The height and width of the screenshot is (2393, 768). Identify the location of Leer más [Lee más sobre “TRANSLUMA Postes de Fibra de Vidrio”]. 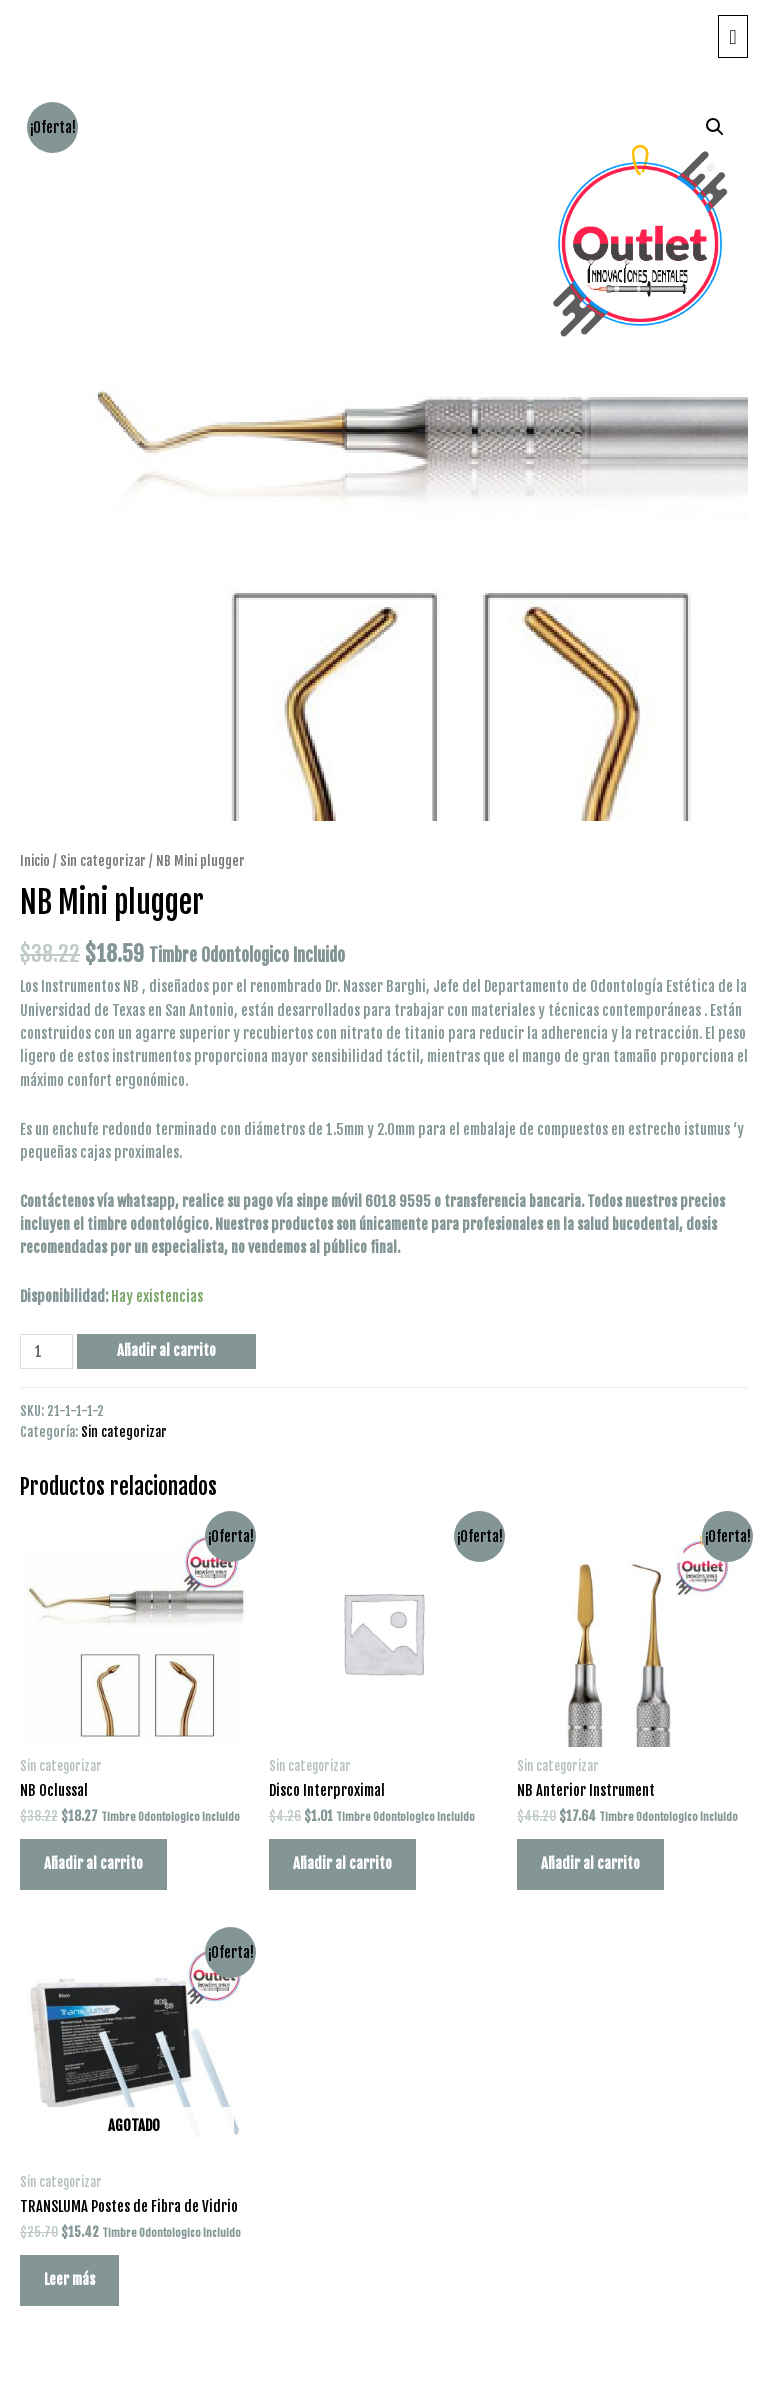
(69, 2279).